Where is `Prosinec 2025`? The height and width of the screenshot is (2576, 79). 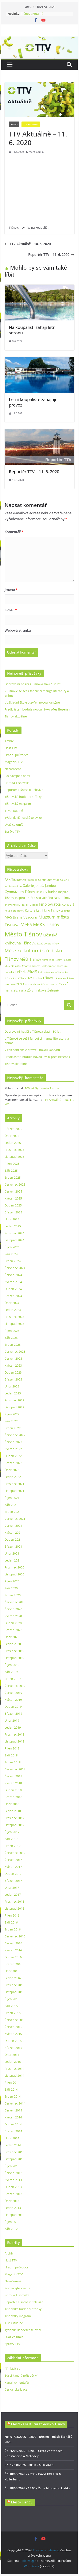 Prosinec 2025 is located at coordinates (14, 1150).